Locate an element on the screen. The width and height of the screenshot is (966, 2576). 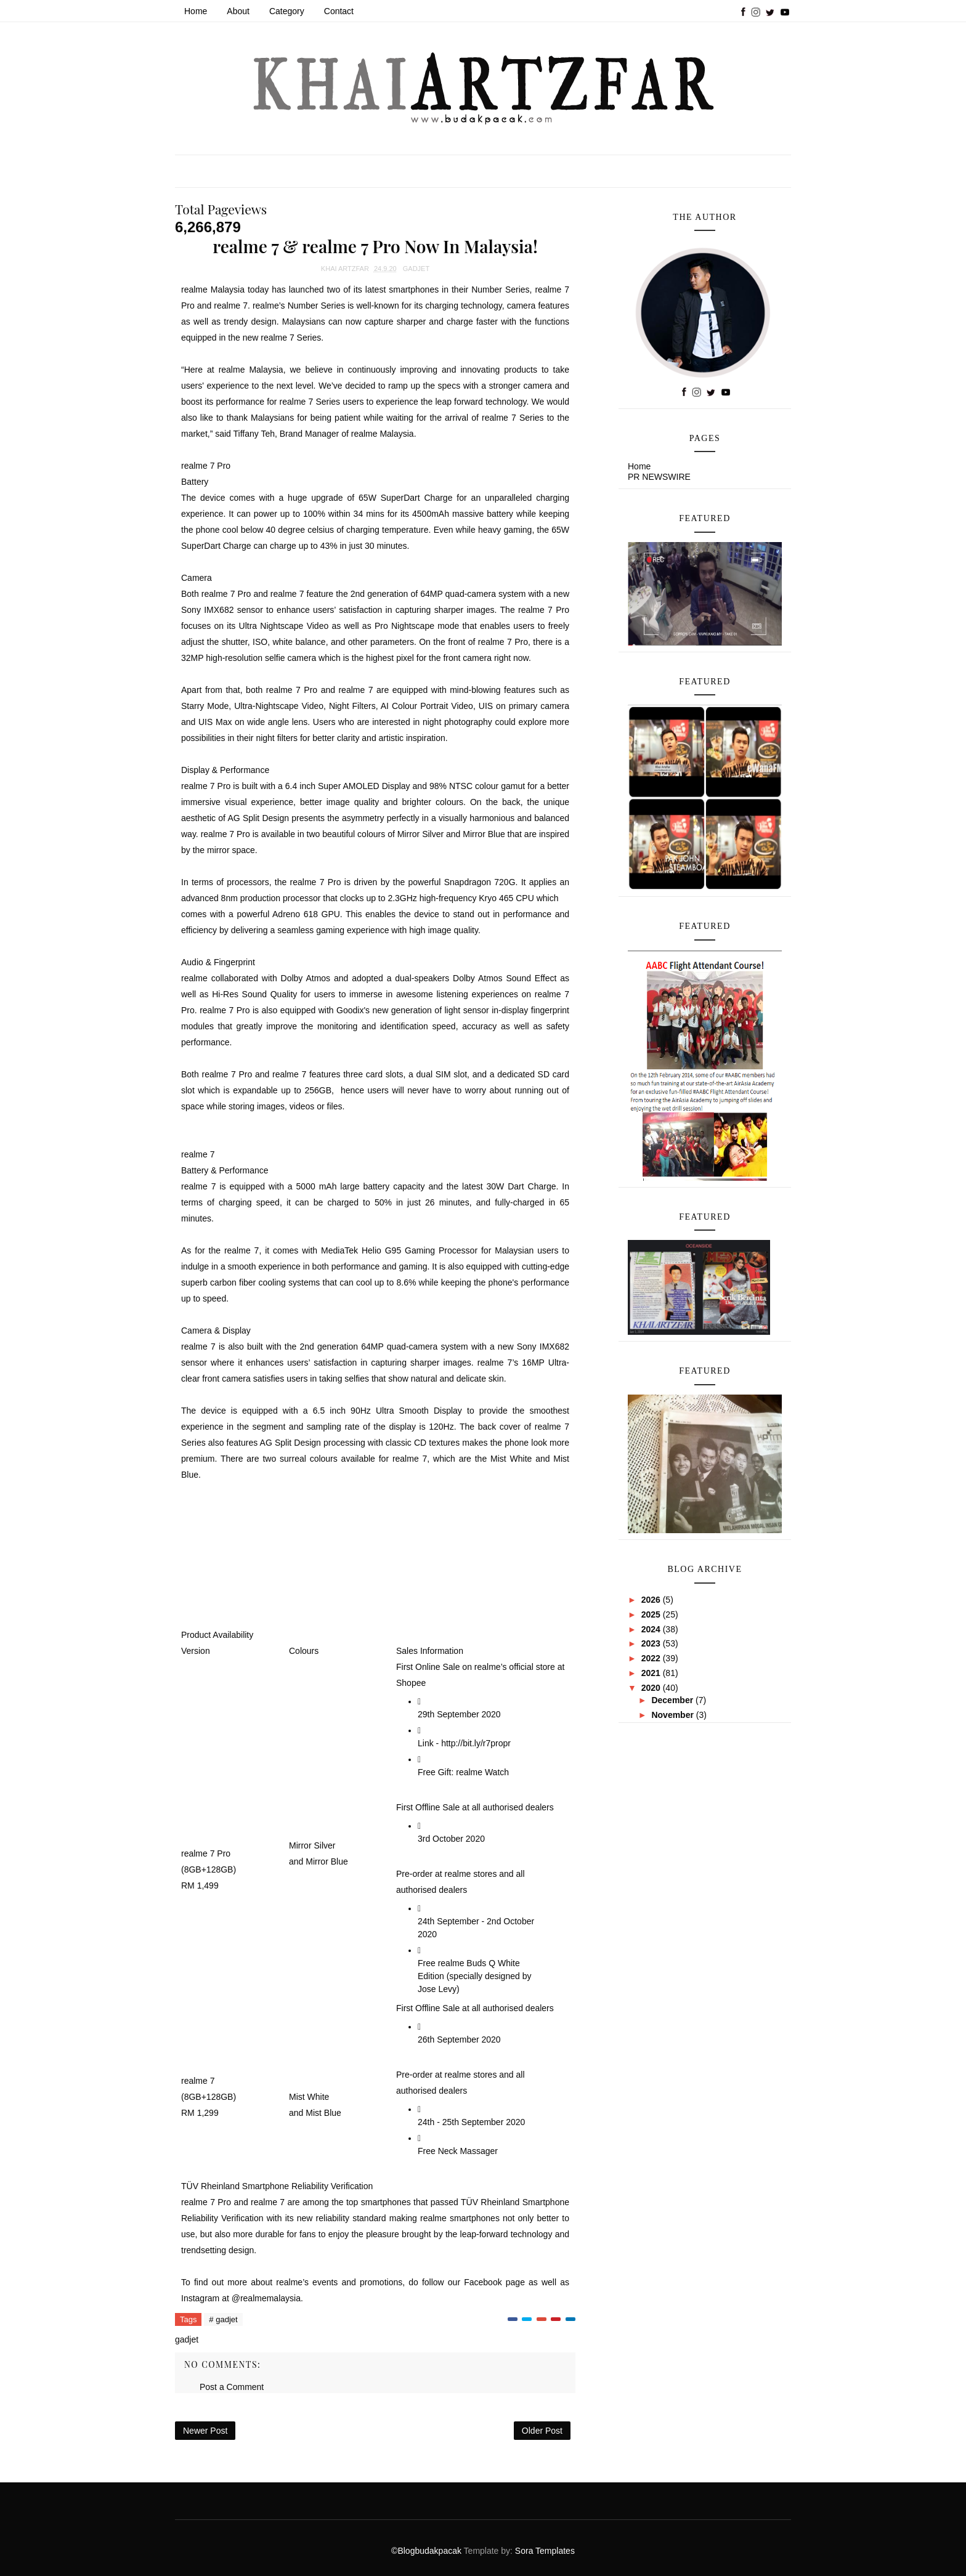
Contact is located at coordinates (339, 11).